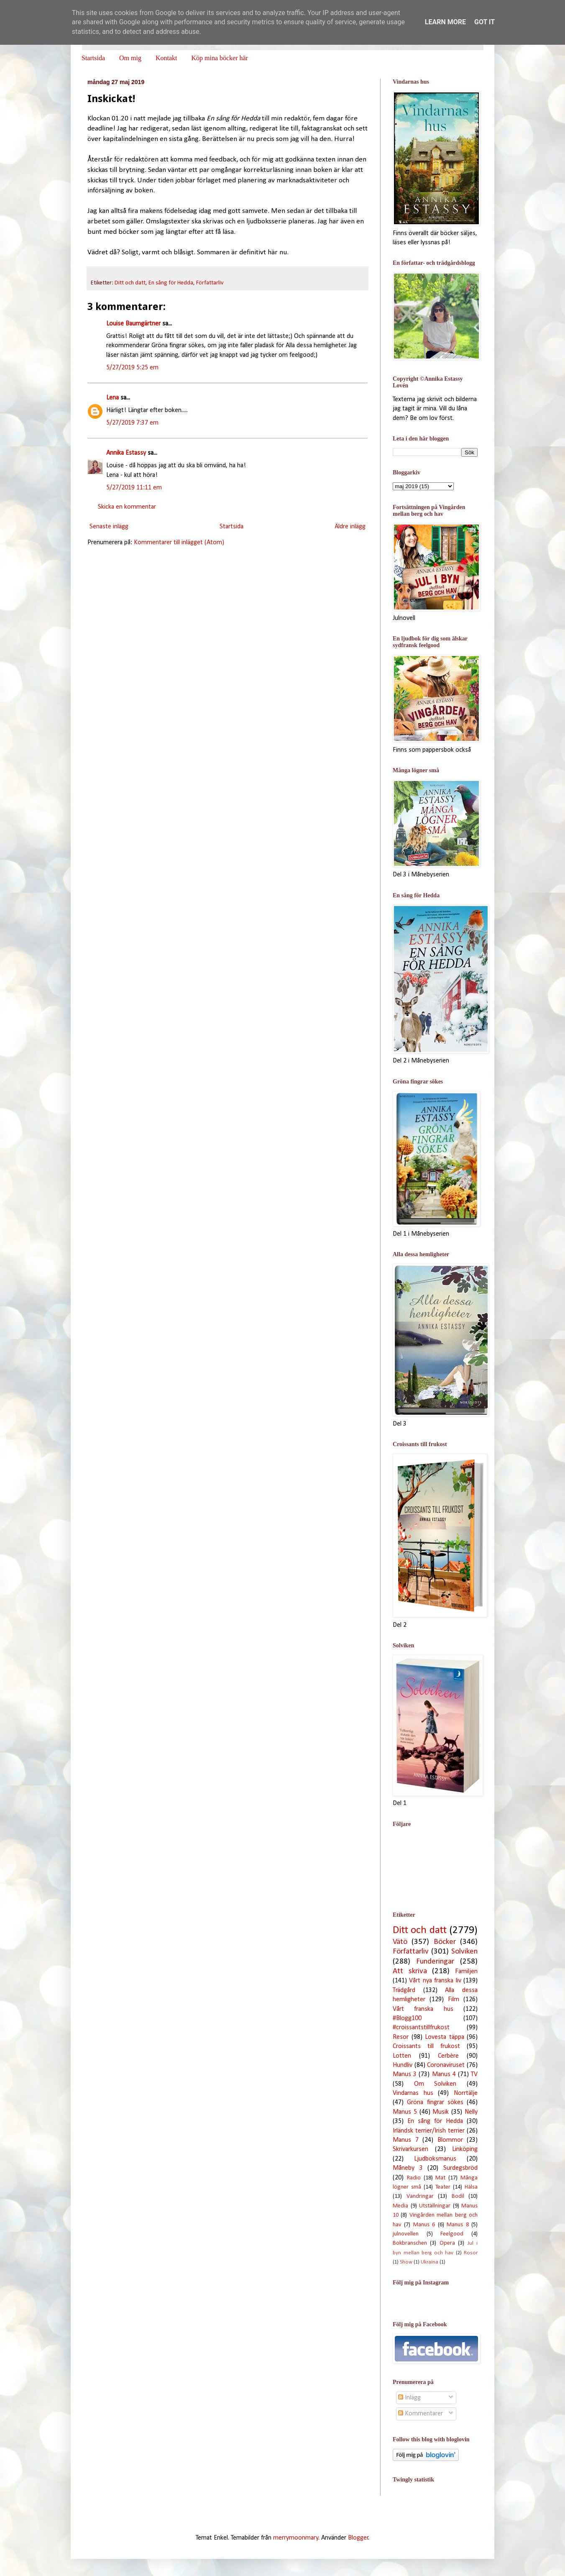 This screenshot has width=565, height=2576. Describe the element at coordinates (132, 367) in the screenshot. I see `5/27/2019 5:25 em` at that location.